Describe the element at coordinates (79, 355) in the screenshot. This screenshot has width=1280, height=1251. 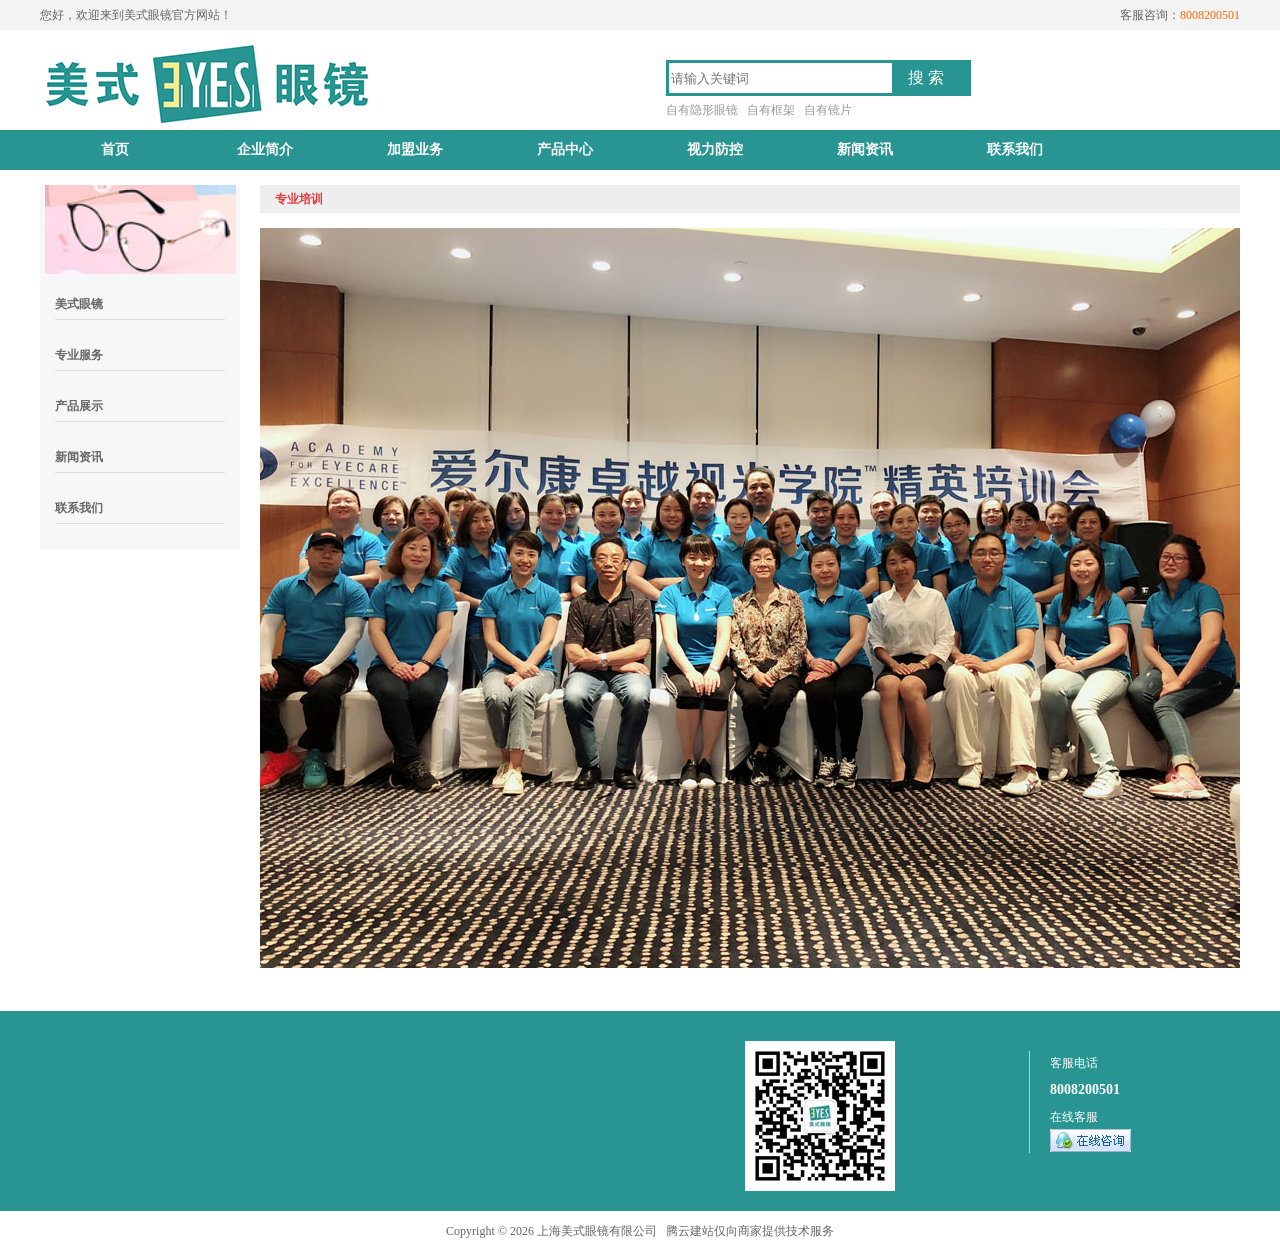
I see `专业服务` at that location.